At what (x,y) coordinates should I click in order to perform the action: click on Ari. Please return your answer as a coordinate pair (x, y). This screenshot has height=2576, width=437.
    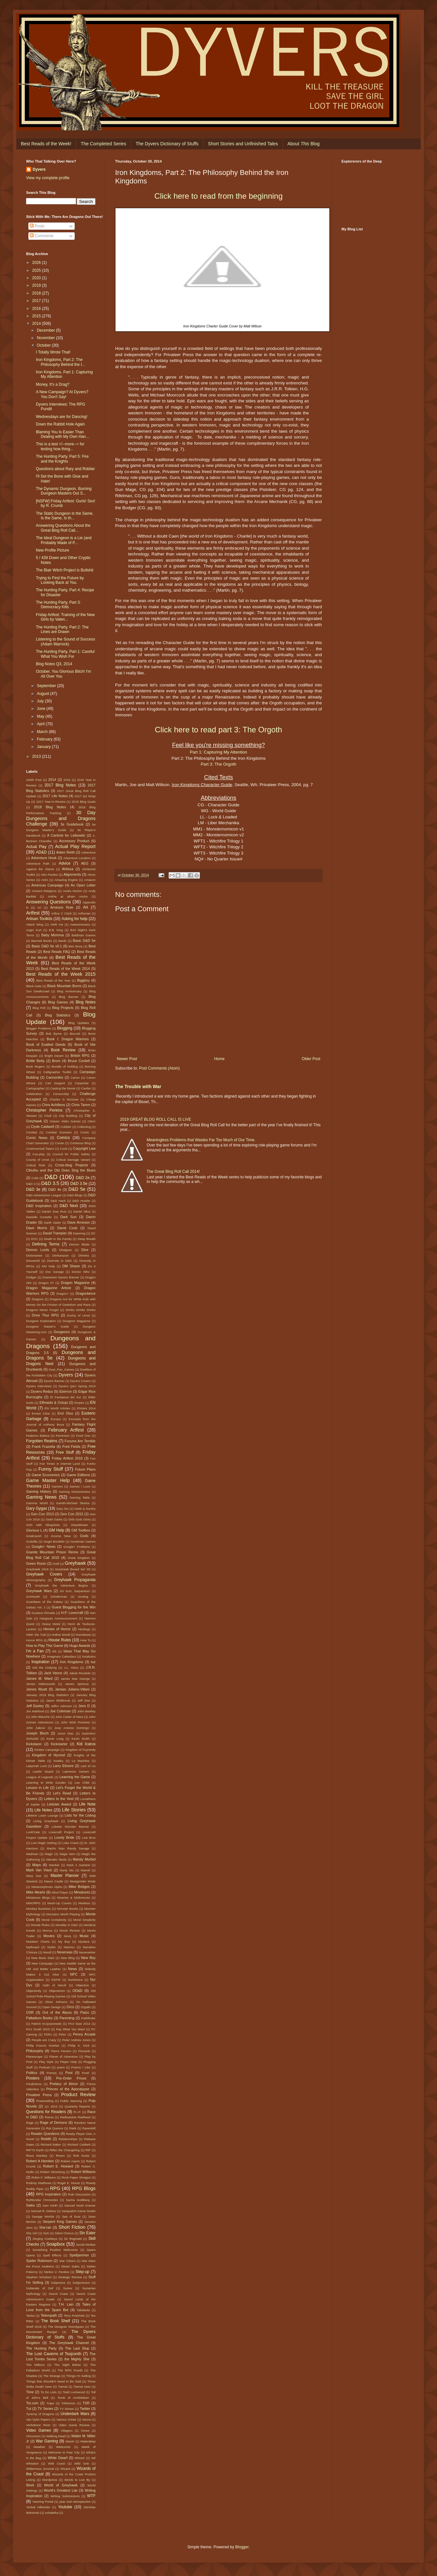
    Looking at the image, I should click on (39, 907).